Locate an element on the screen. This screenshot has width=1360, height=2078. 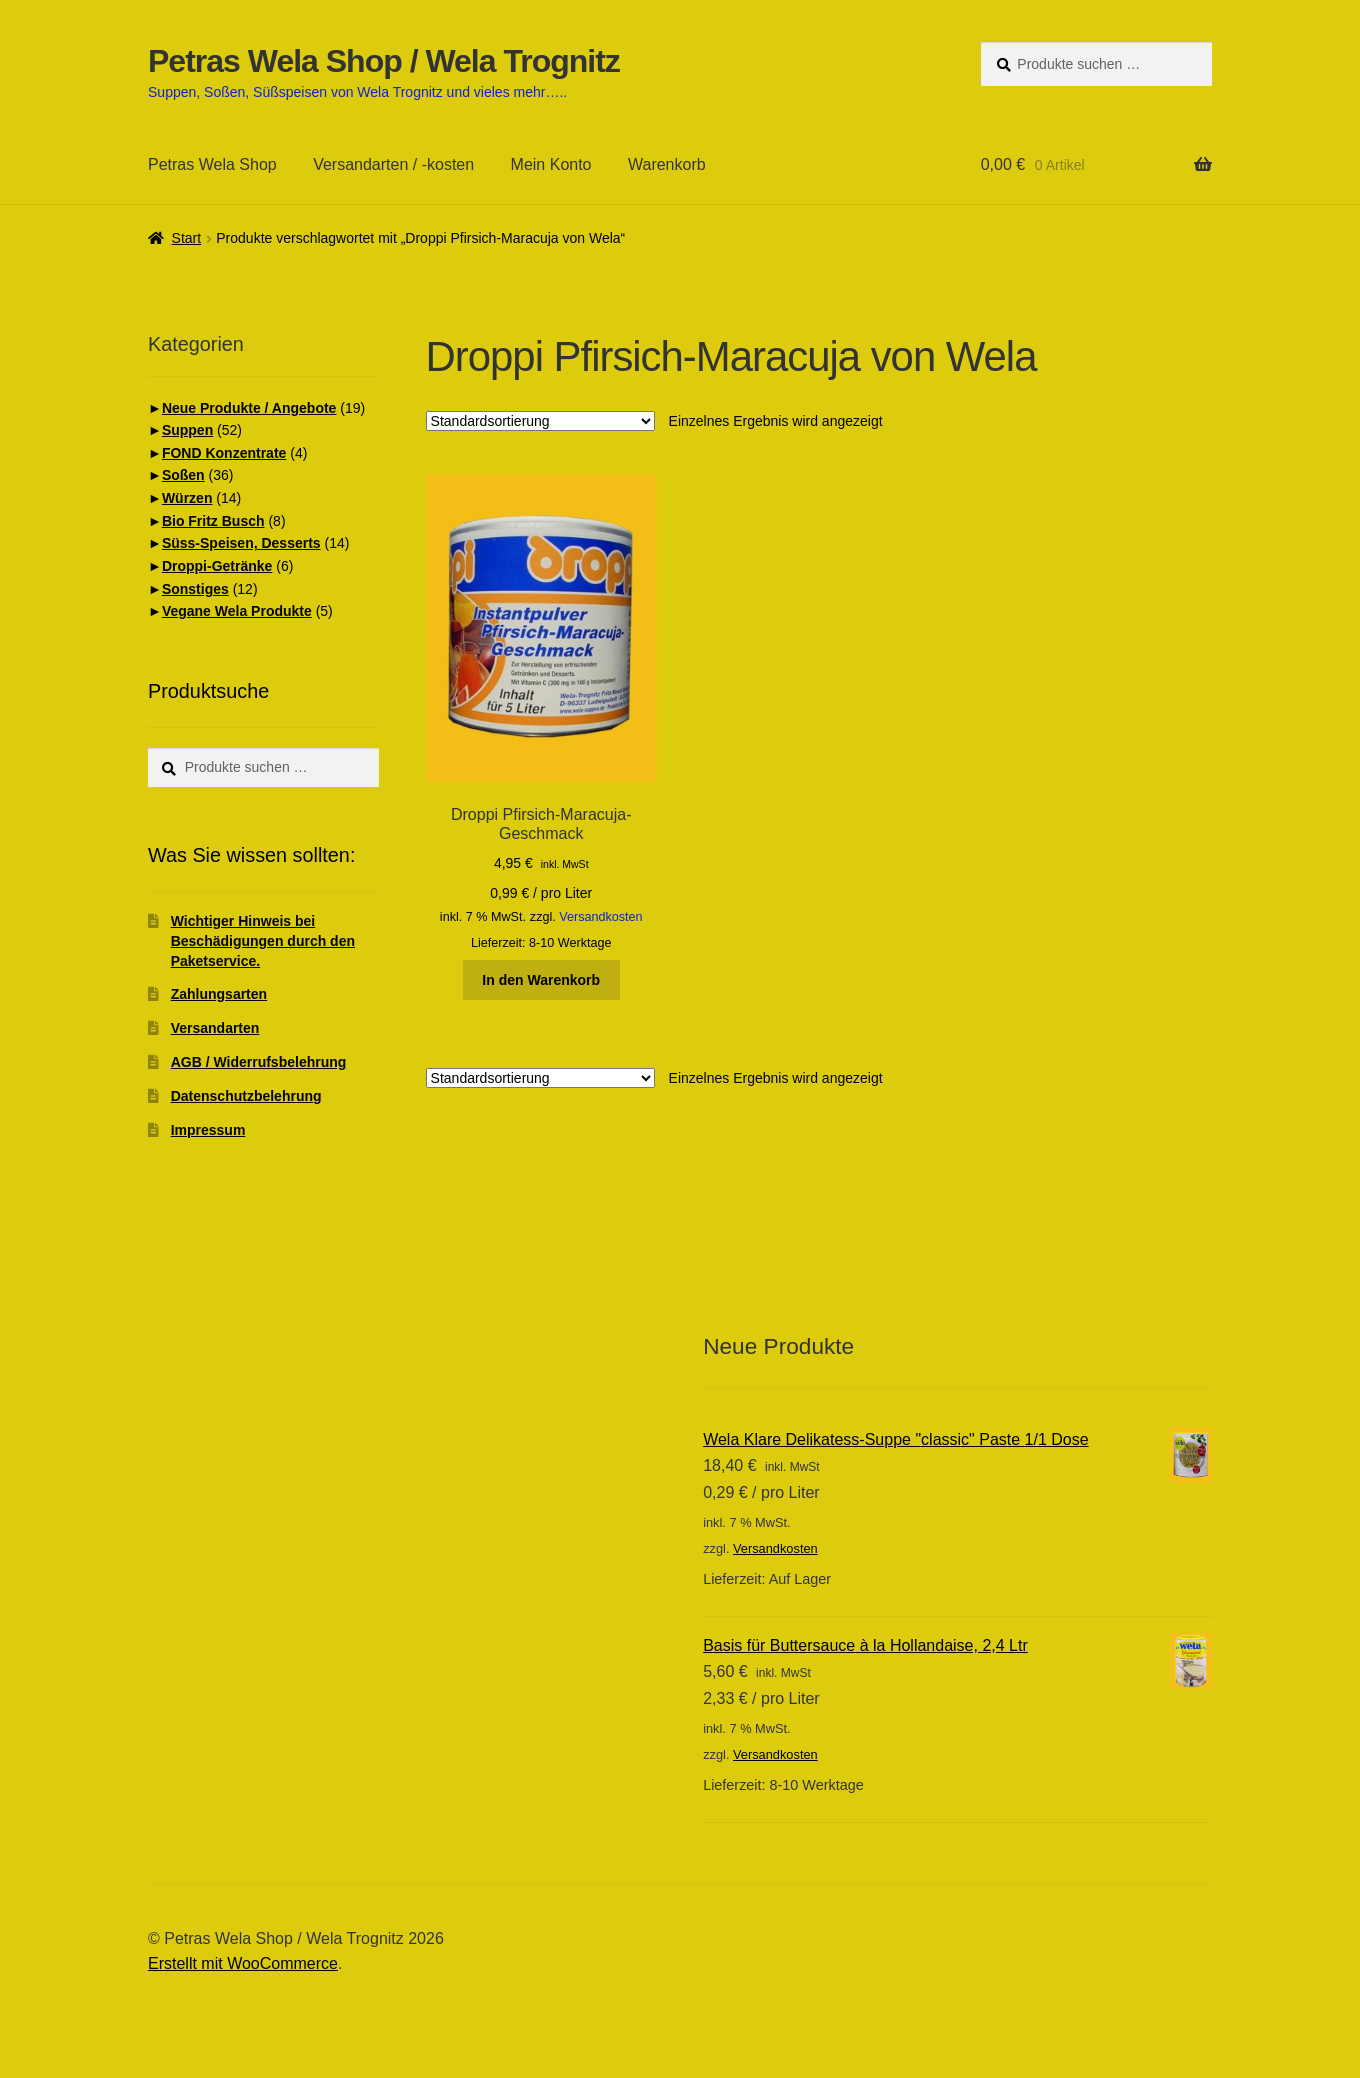
Soßen is located at coordinates (183, 475).